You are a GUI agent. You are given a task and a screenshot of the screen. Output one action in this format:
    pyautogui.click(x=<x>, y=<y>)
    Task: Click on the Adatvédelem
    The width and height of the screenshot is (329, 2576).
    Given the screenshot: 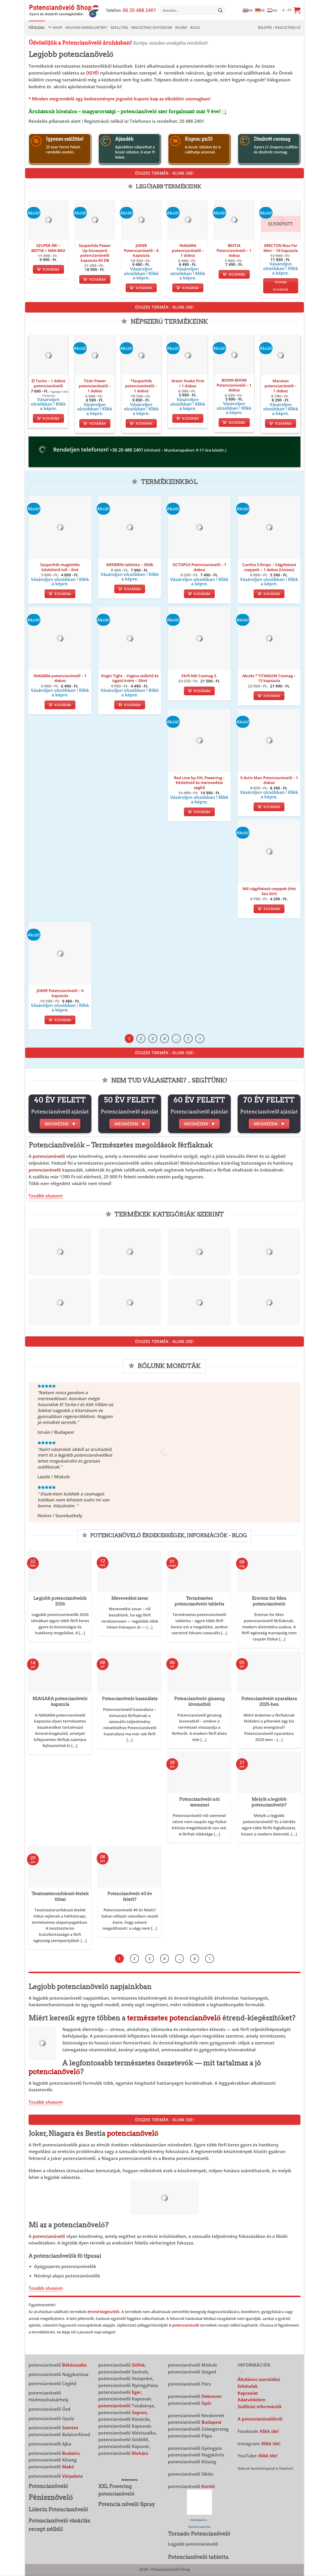 What is the action you would take?
    pyautogui.click(x=251, y=2400)
    